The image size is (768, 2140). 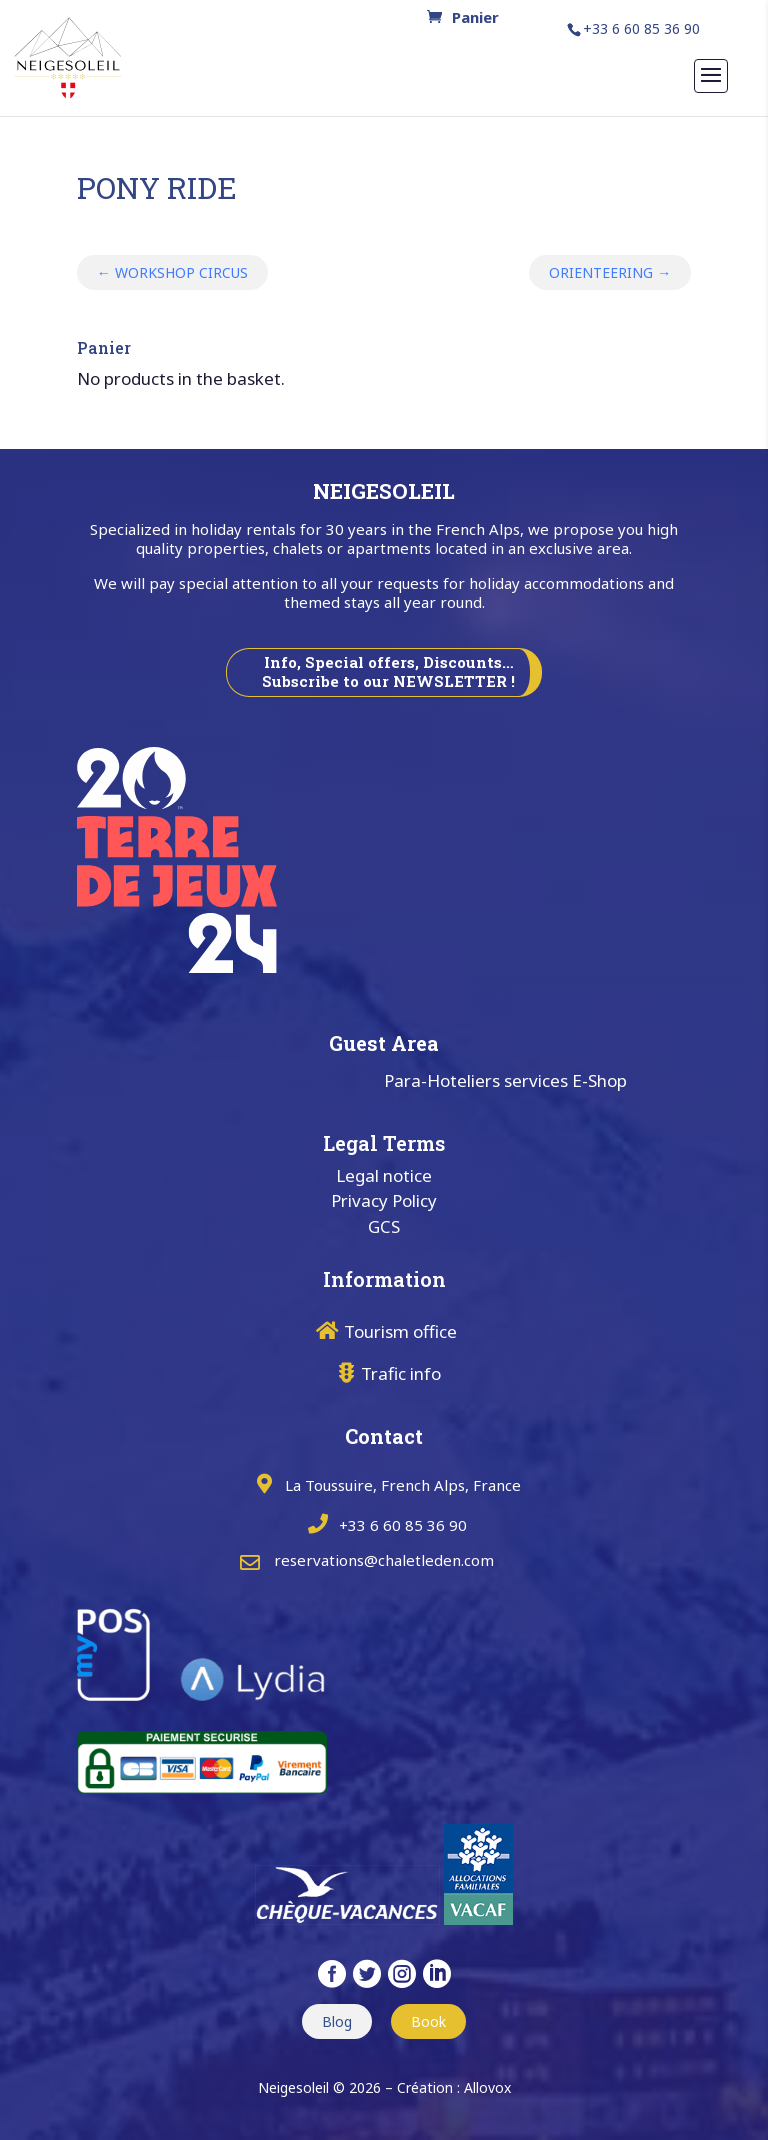 What do you see at coordinates (384, 1175) in the screenshot?
I see `Legal notice` at bounding box center [384, 1175].